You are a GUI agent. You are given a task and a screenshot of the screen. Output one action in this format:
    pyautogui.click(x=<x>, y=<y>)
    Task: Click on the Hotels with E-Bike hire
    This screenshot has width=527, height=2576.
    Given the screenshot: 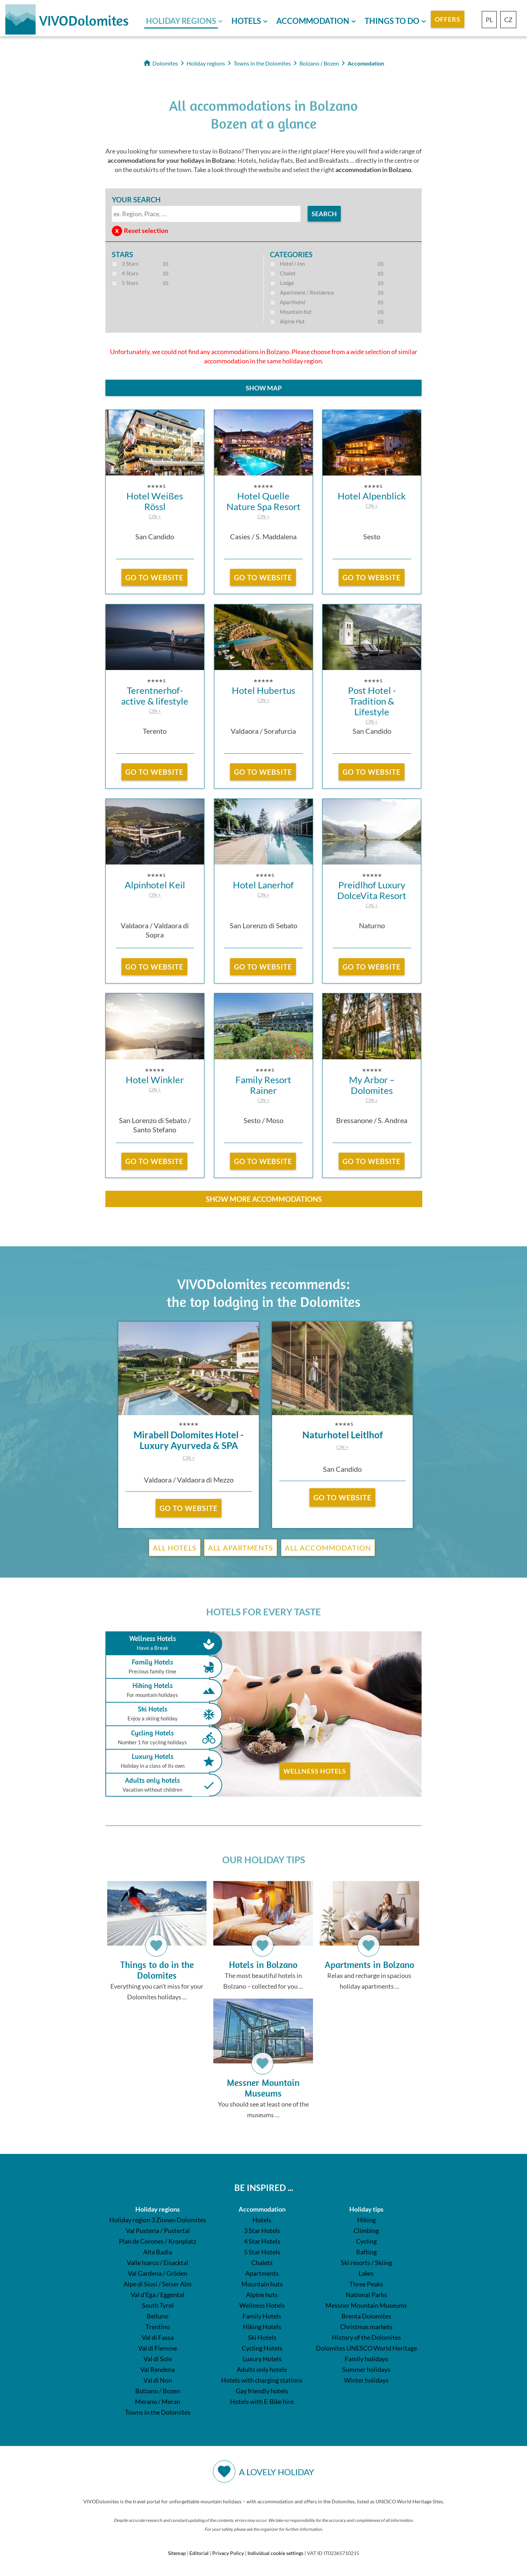 What is the action you would take?
    pyautogui.click(x=262, y=2405)
    